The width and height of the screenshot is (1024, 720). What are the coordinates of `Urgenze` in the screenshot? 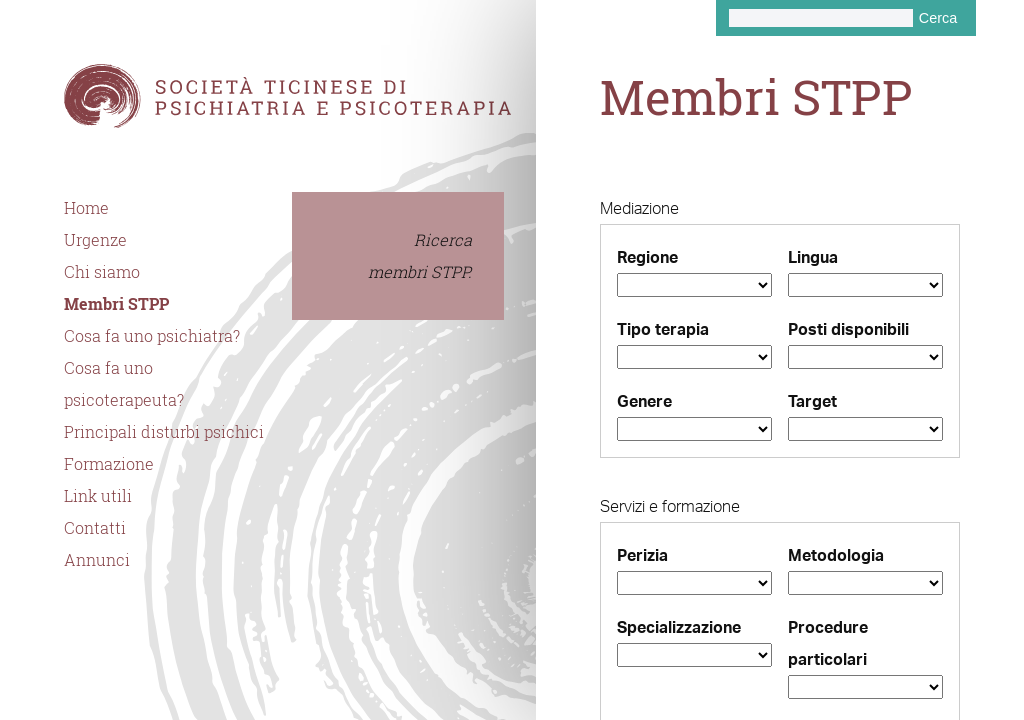 It's located at (95, 240).